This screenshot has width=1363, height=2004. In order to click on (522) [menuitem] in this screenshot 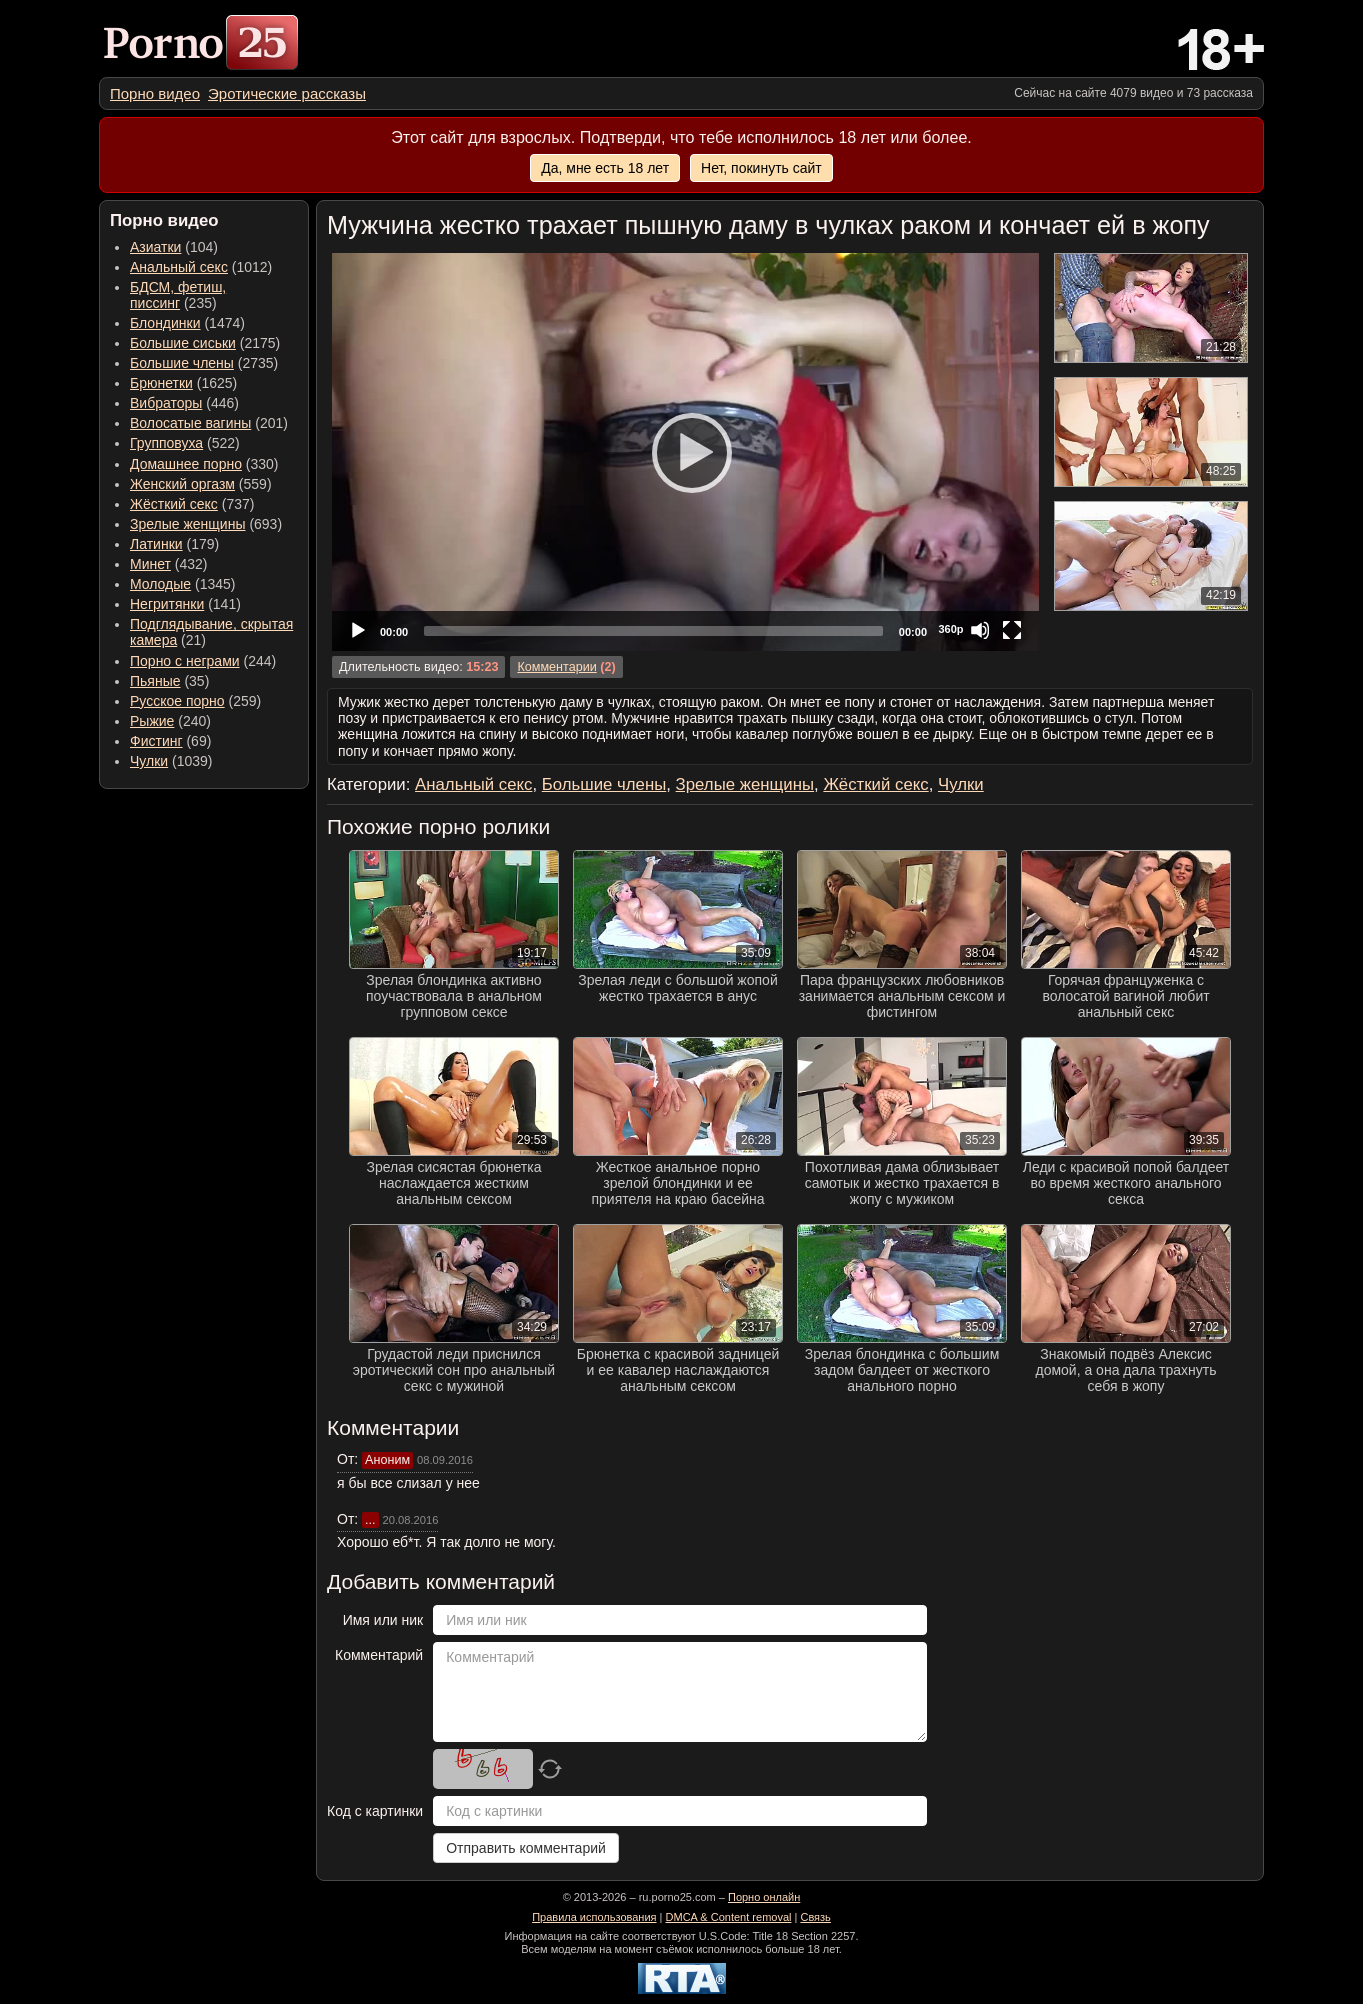, I will do `click(185, 443)`.